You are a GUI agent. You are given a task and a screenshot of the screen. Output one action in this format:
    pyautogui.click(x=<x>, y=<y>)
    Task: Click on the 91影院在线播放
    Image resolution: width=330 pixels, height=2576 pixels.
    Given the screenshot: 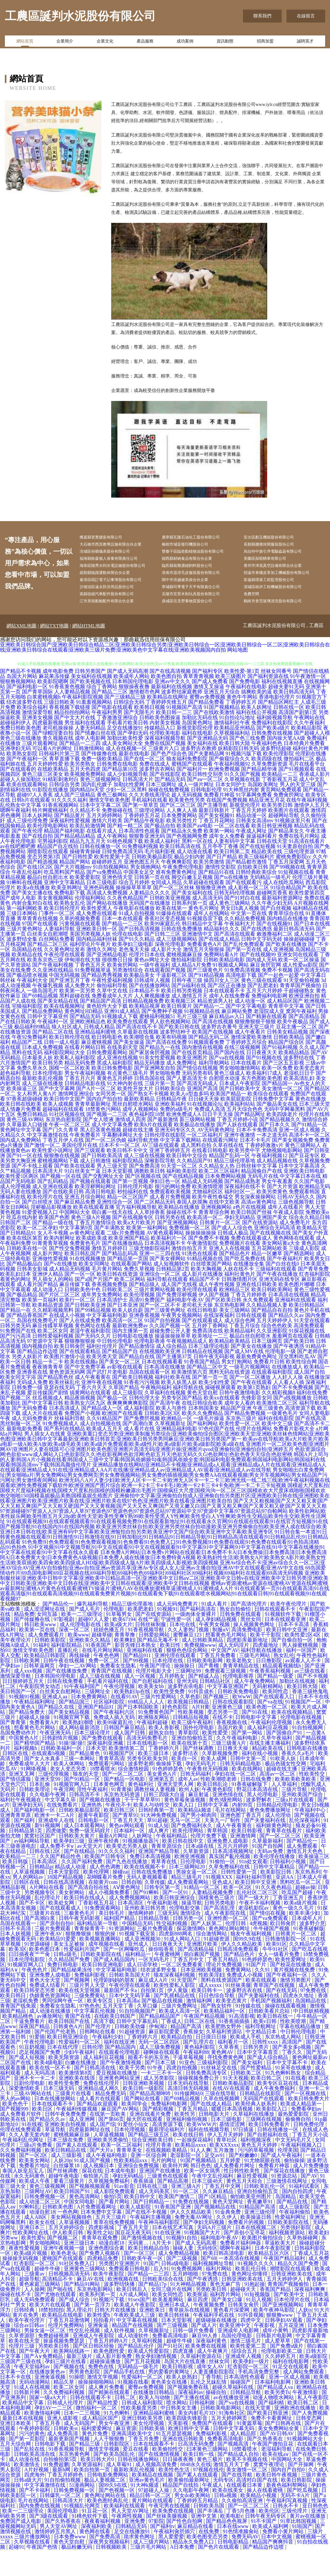 What is the action you would take?
    pyautogui.click(x=50, y=816)
    